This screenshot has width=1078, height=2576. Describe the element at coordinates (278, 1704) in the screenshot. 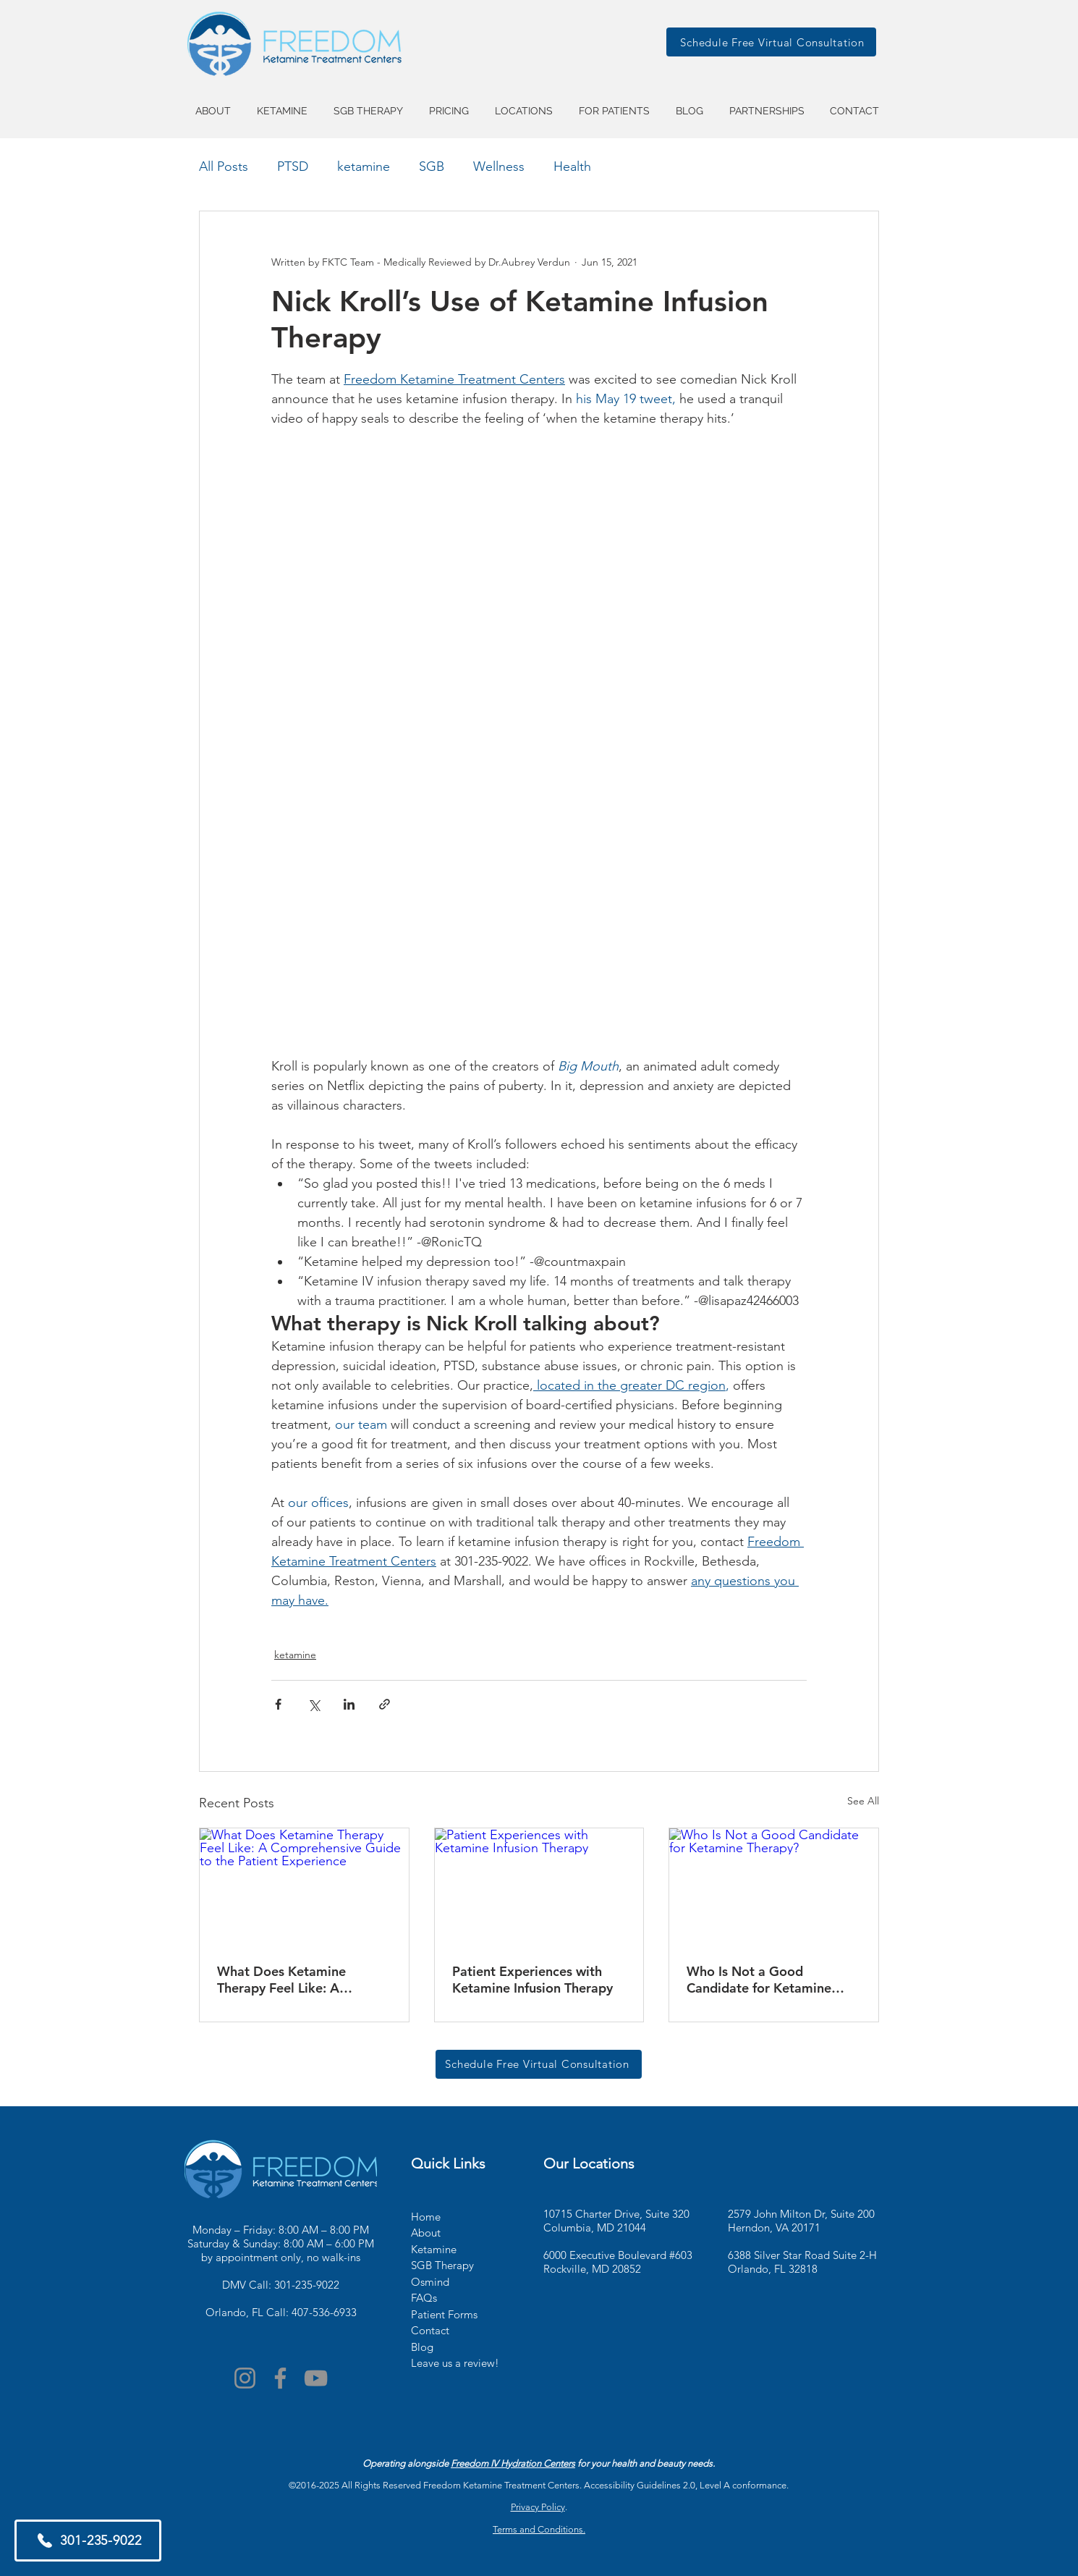

I see `[Share via Facebook]` at that location.